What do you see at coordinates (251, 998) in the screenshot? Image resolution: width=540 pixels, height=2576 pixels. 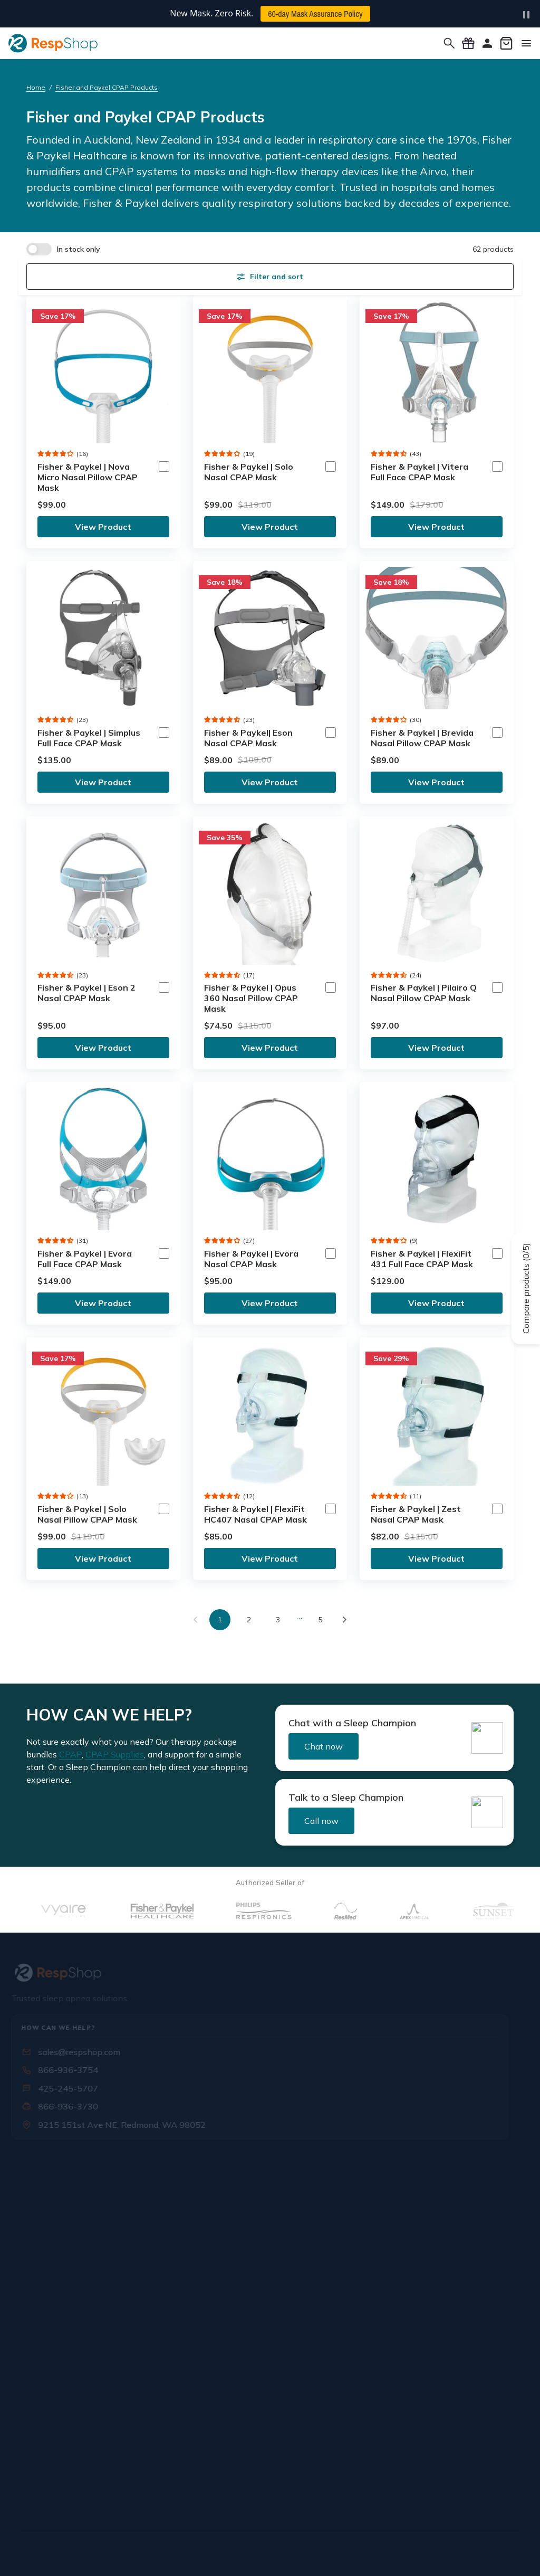 I see `Fisher & Paykel | Opus 360 Nasal Pillow CPAP Mask` at bounding box center [251, 998].